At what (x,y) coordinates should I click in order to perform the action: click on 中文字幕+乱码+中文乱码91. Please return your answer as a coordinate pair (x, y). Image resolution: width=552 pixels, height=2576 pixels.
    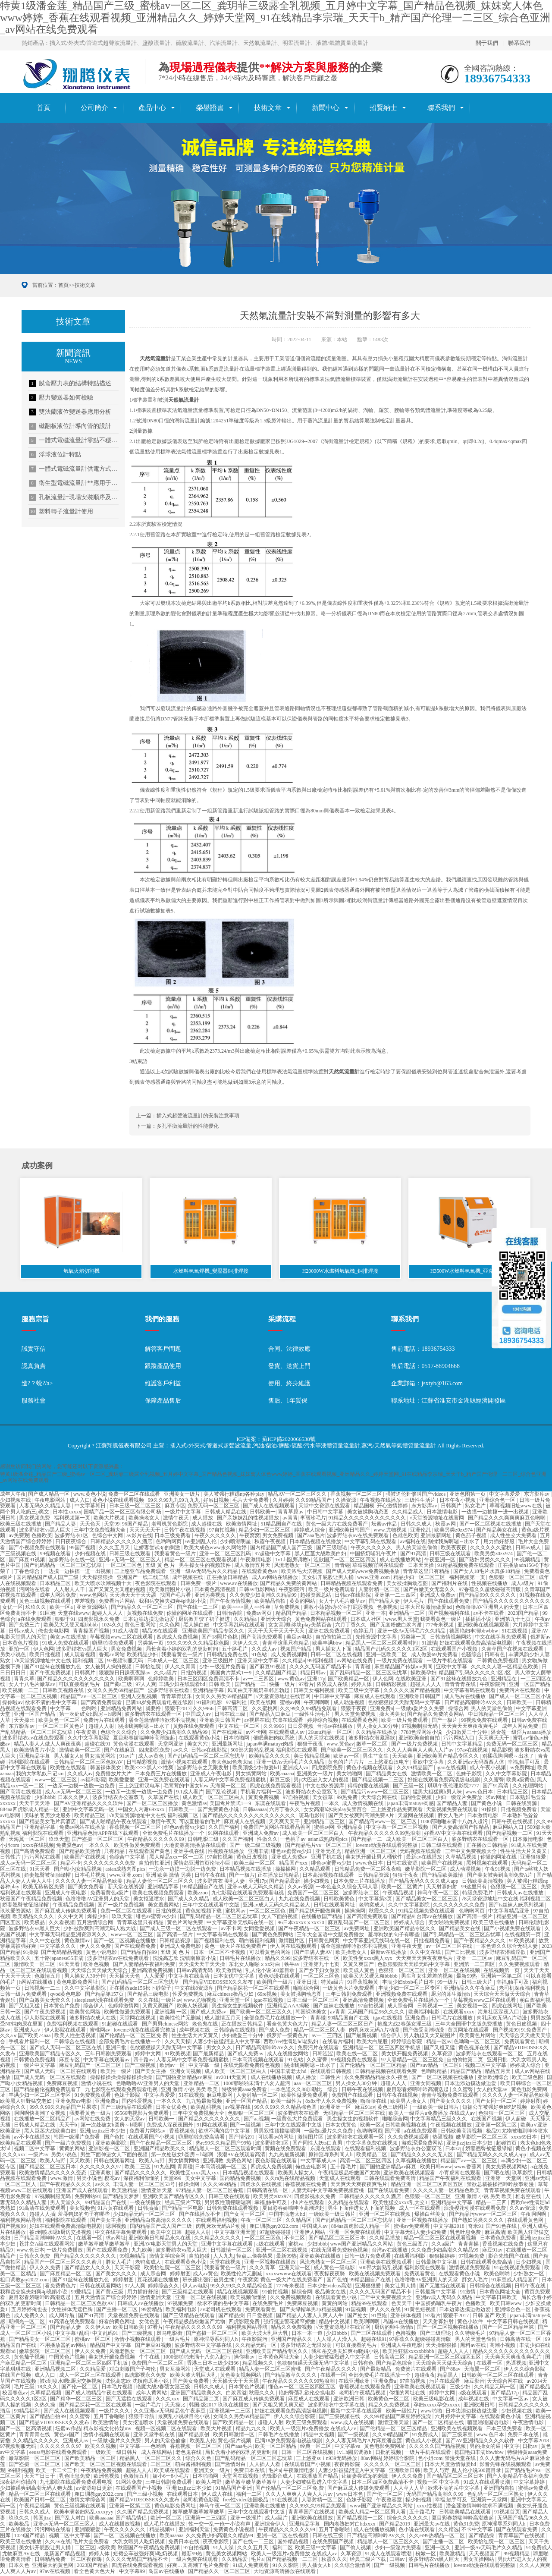
    Looking at the image, I should click on (87, 2334).